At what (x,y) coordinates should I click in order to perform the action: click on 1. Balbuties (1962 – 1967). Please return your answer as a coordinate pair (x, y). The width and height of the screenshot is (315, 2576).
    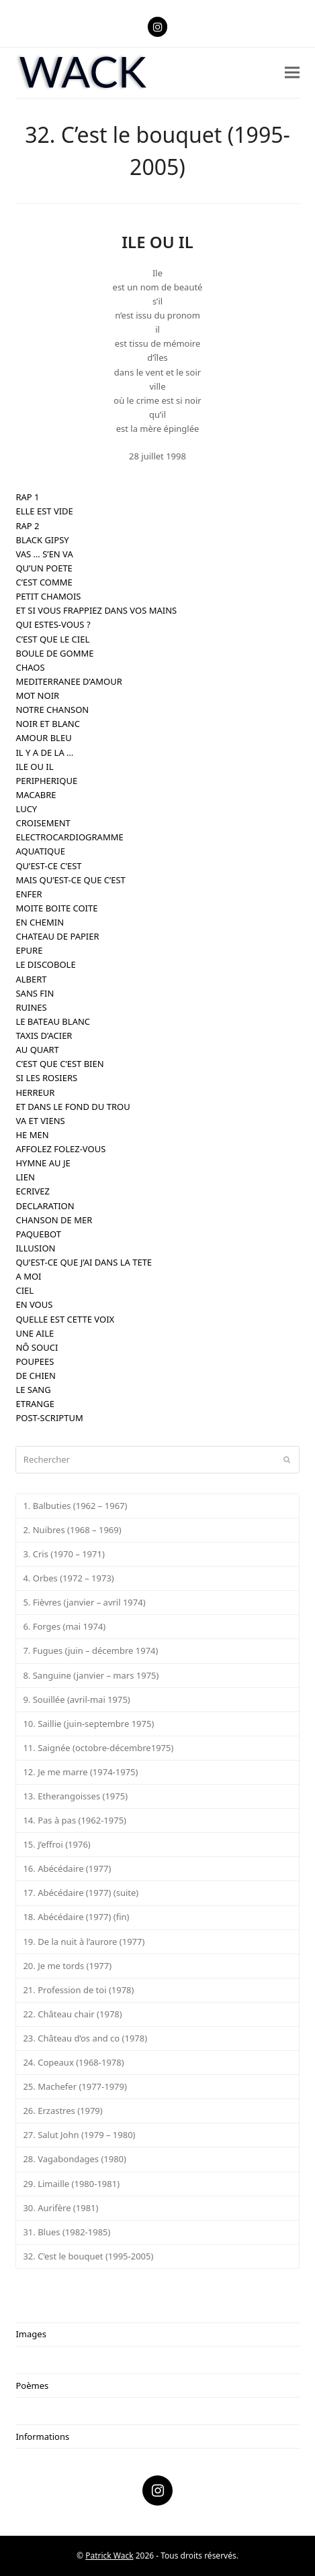
    Looking at the image, I should click on (75, 1506).